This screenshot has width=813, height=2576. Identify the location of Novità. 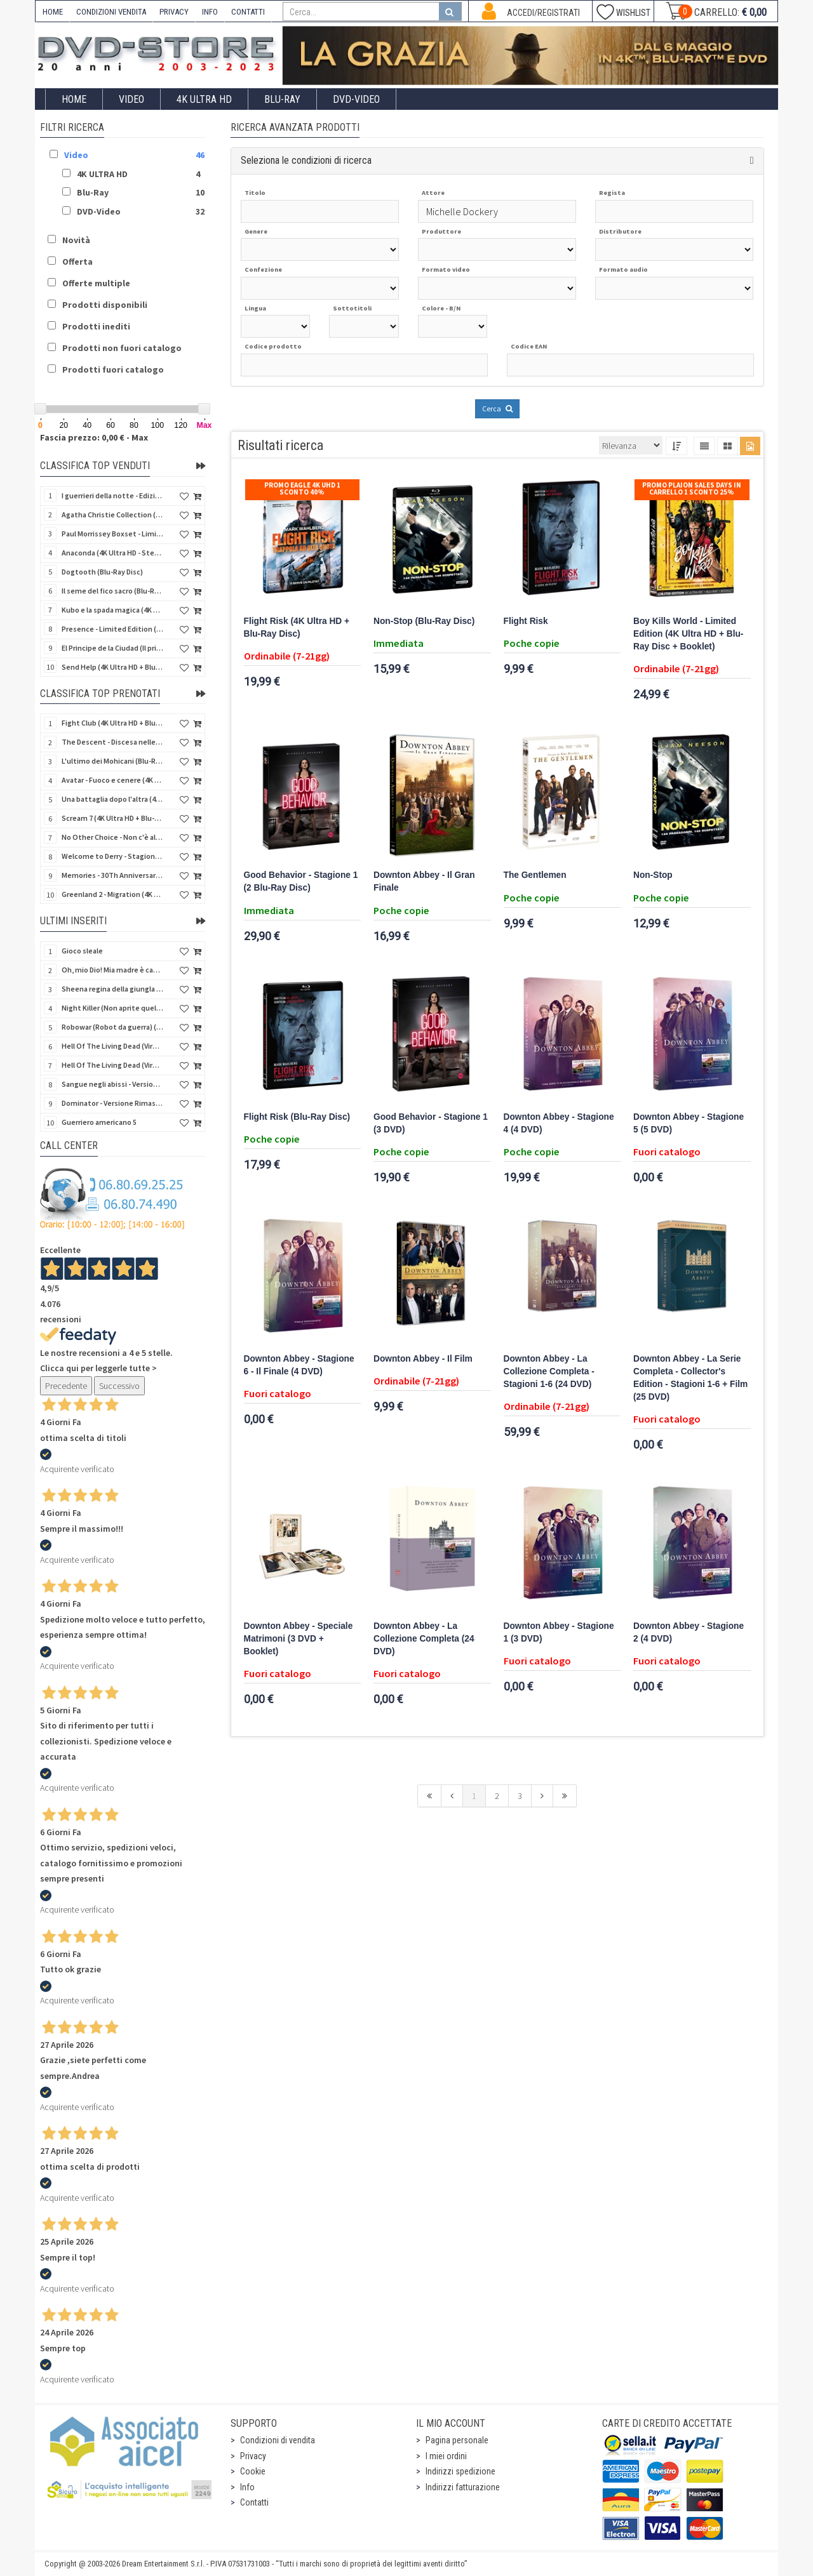
(76, 240).